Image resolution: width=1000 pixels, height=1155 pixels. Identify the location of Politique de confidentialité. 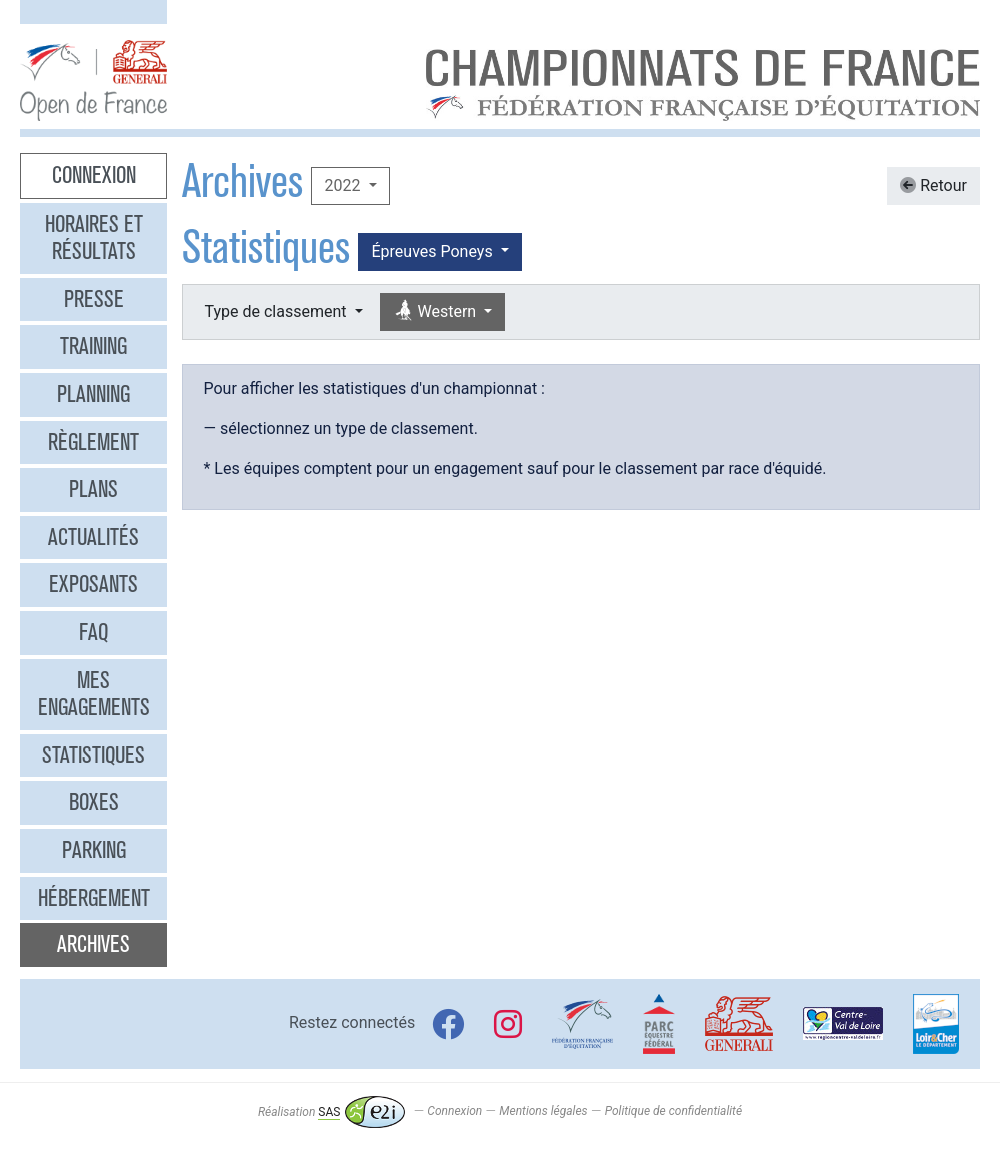
(673, 1112).